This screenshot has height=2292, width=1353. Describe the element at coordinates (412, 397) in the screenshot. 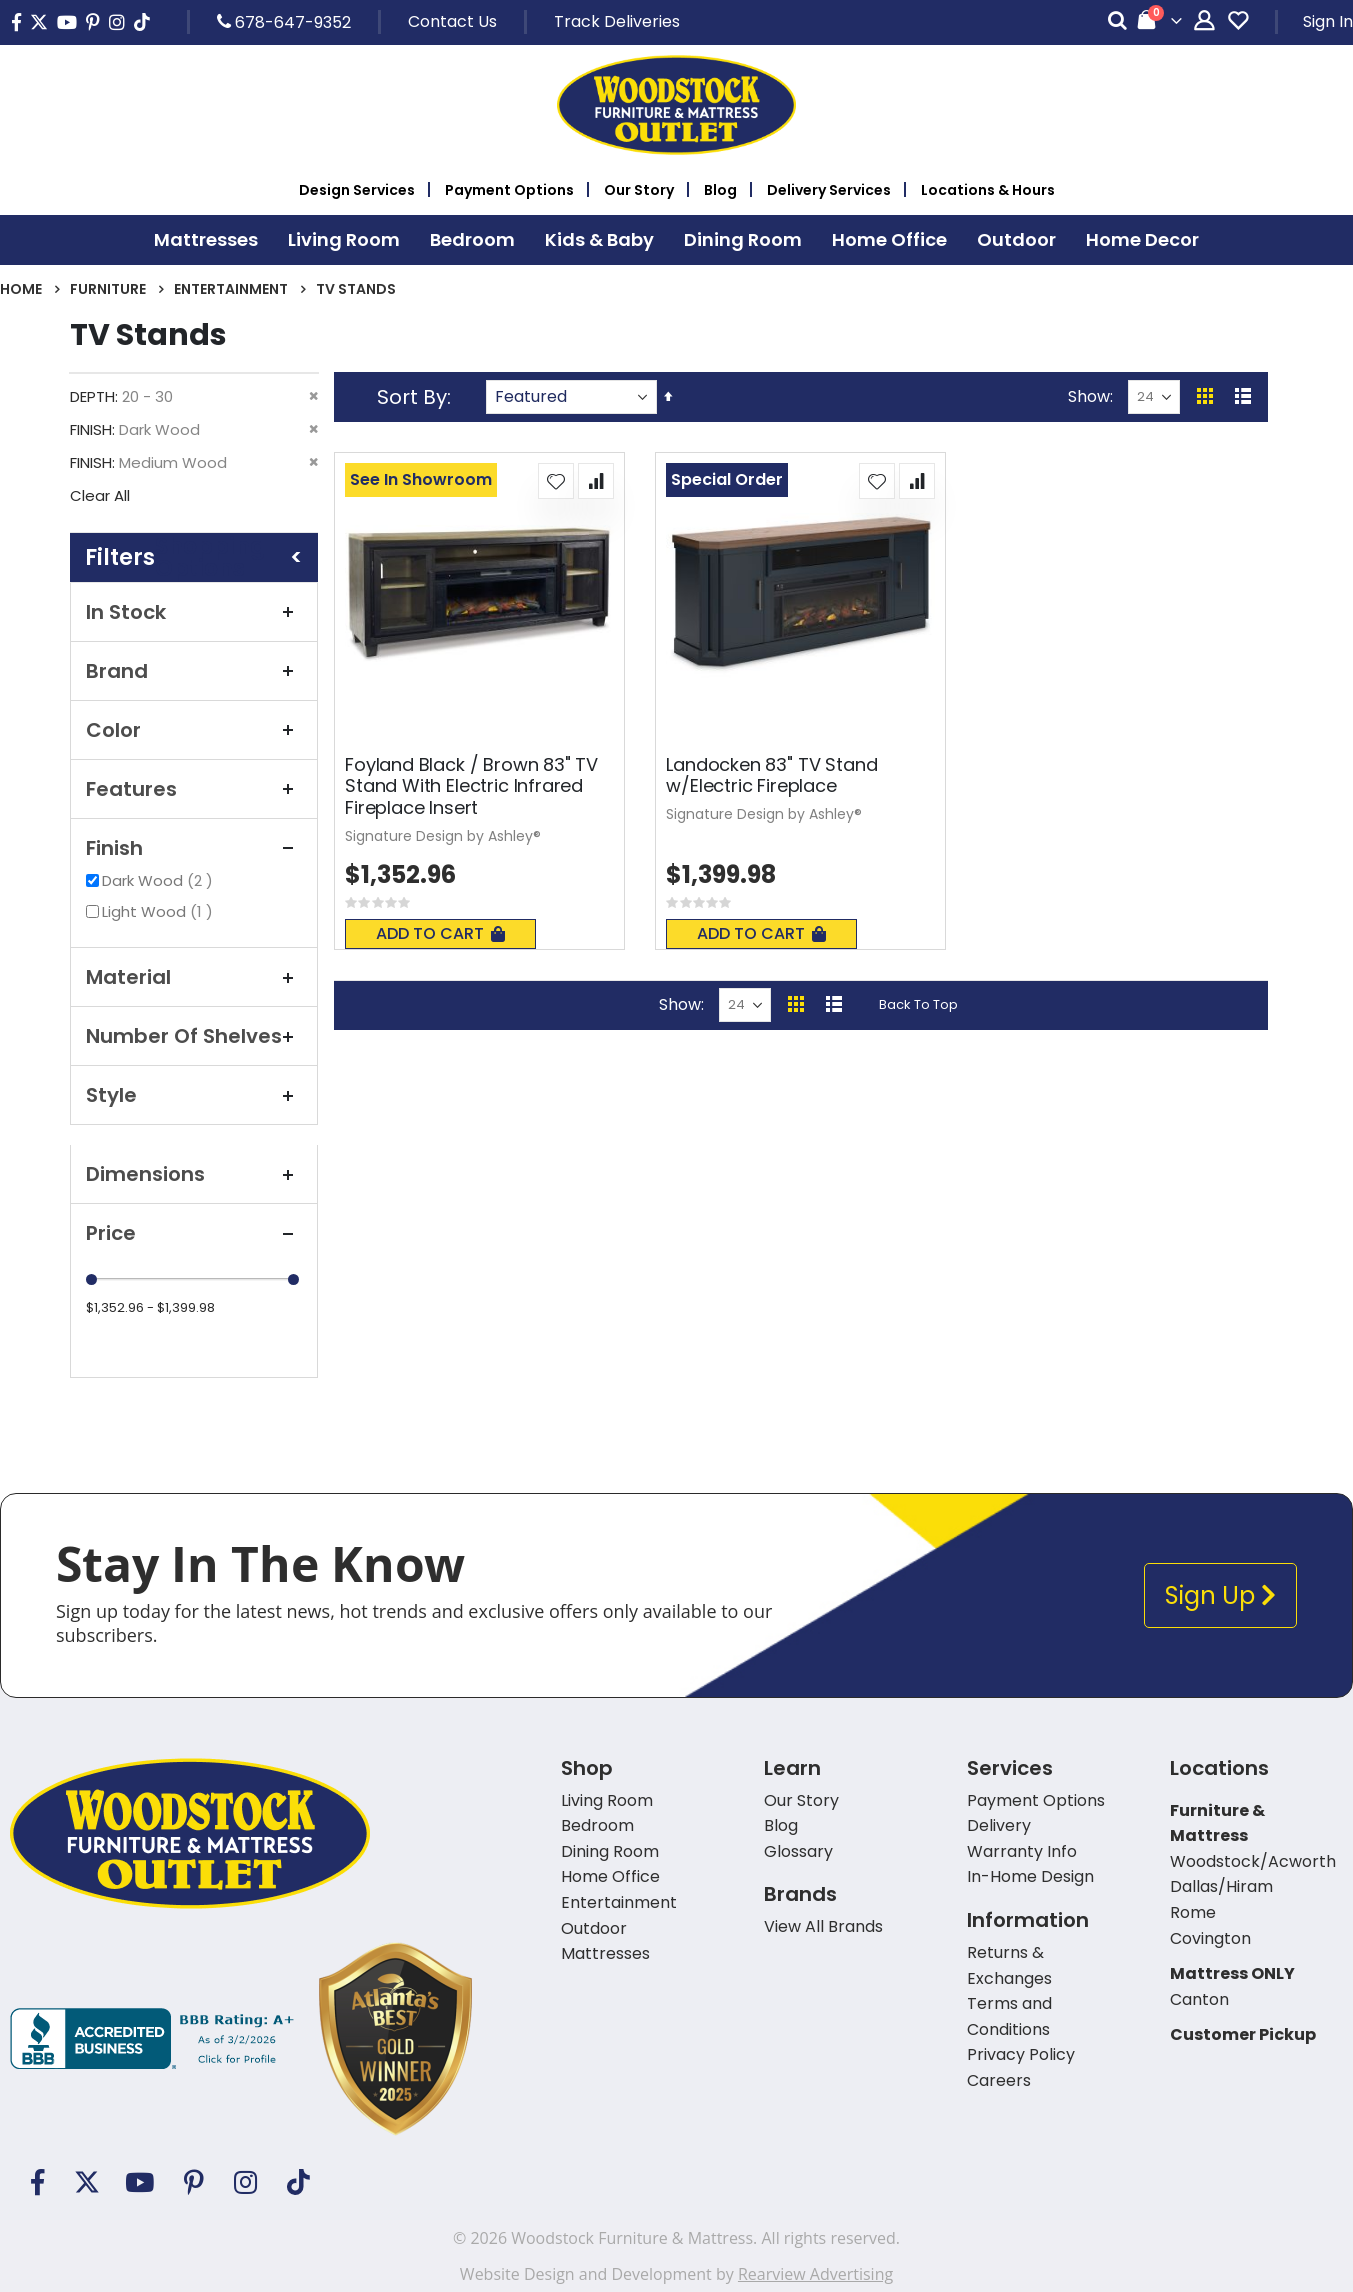

I see `Sort By` at that location.